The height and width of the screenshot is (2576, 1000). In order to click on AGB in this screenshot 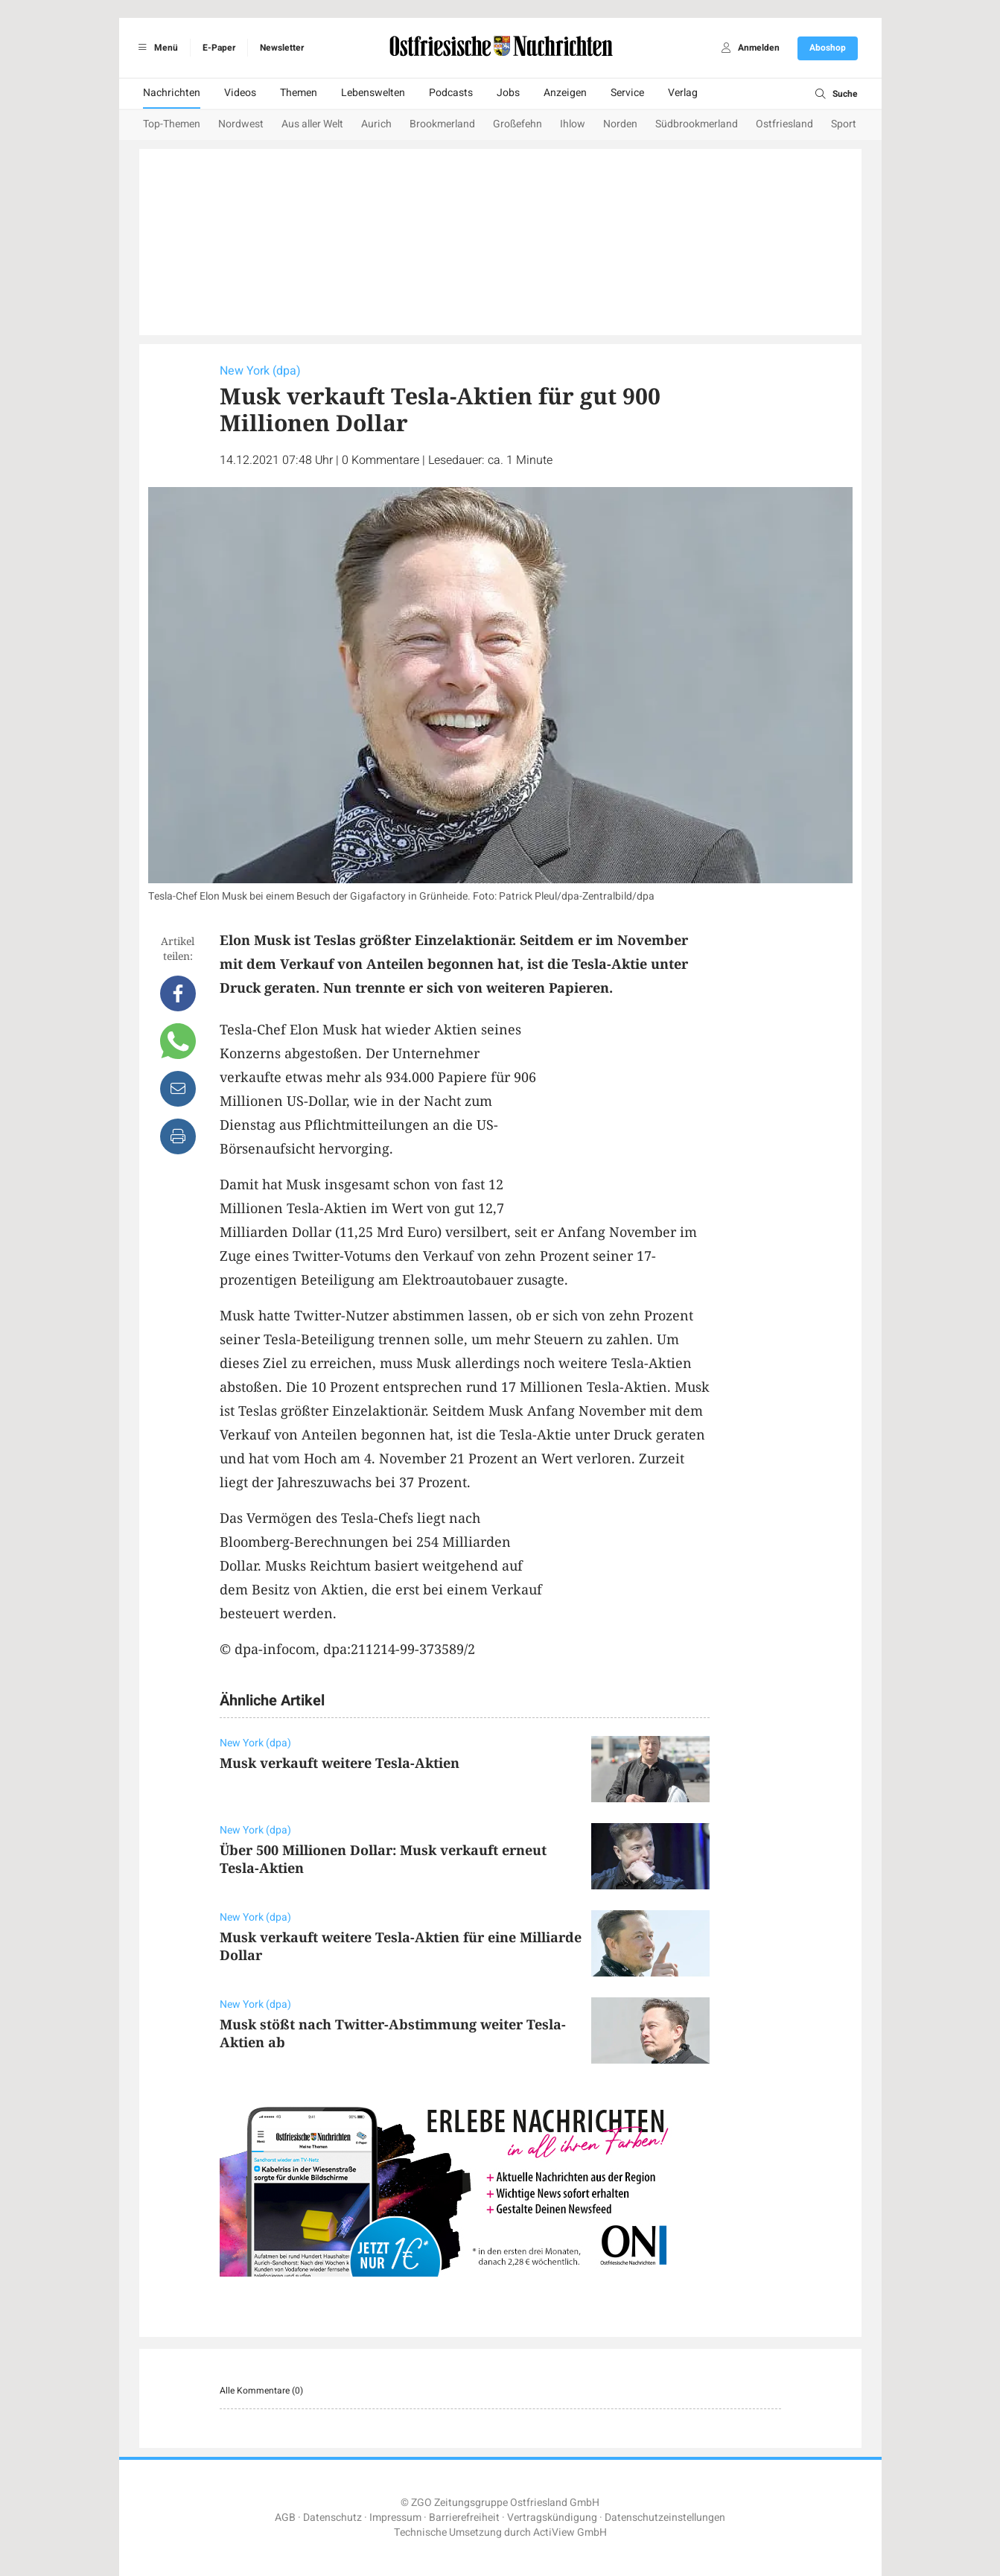, I will do `click(285, 2517)`.